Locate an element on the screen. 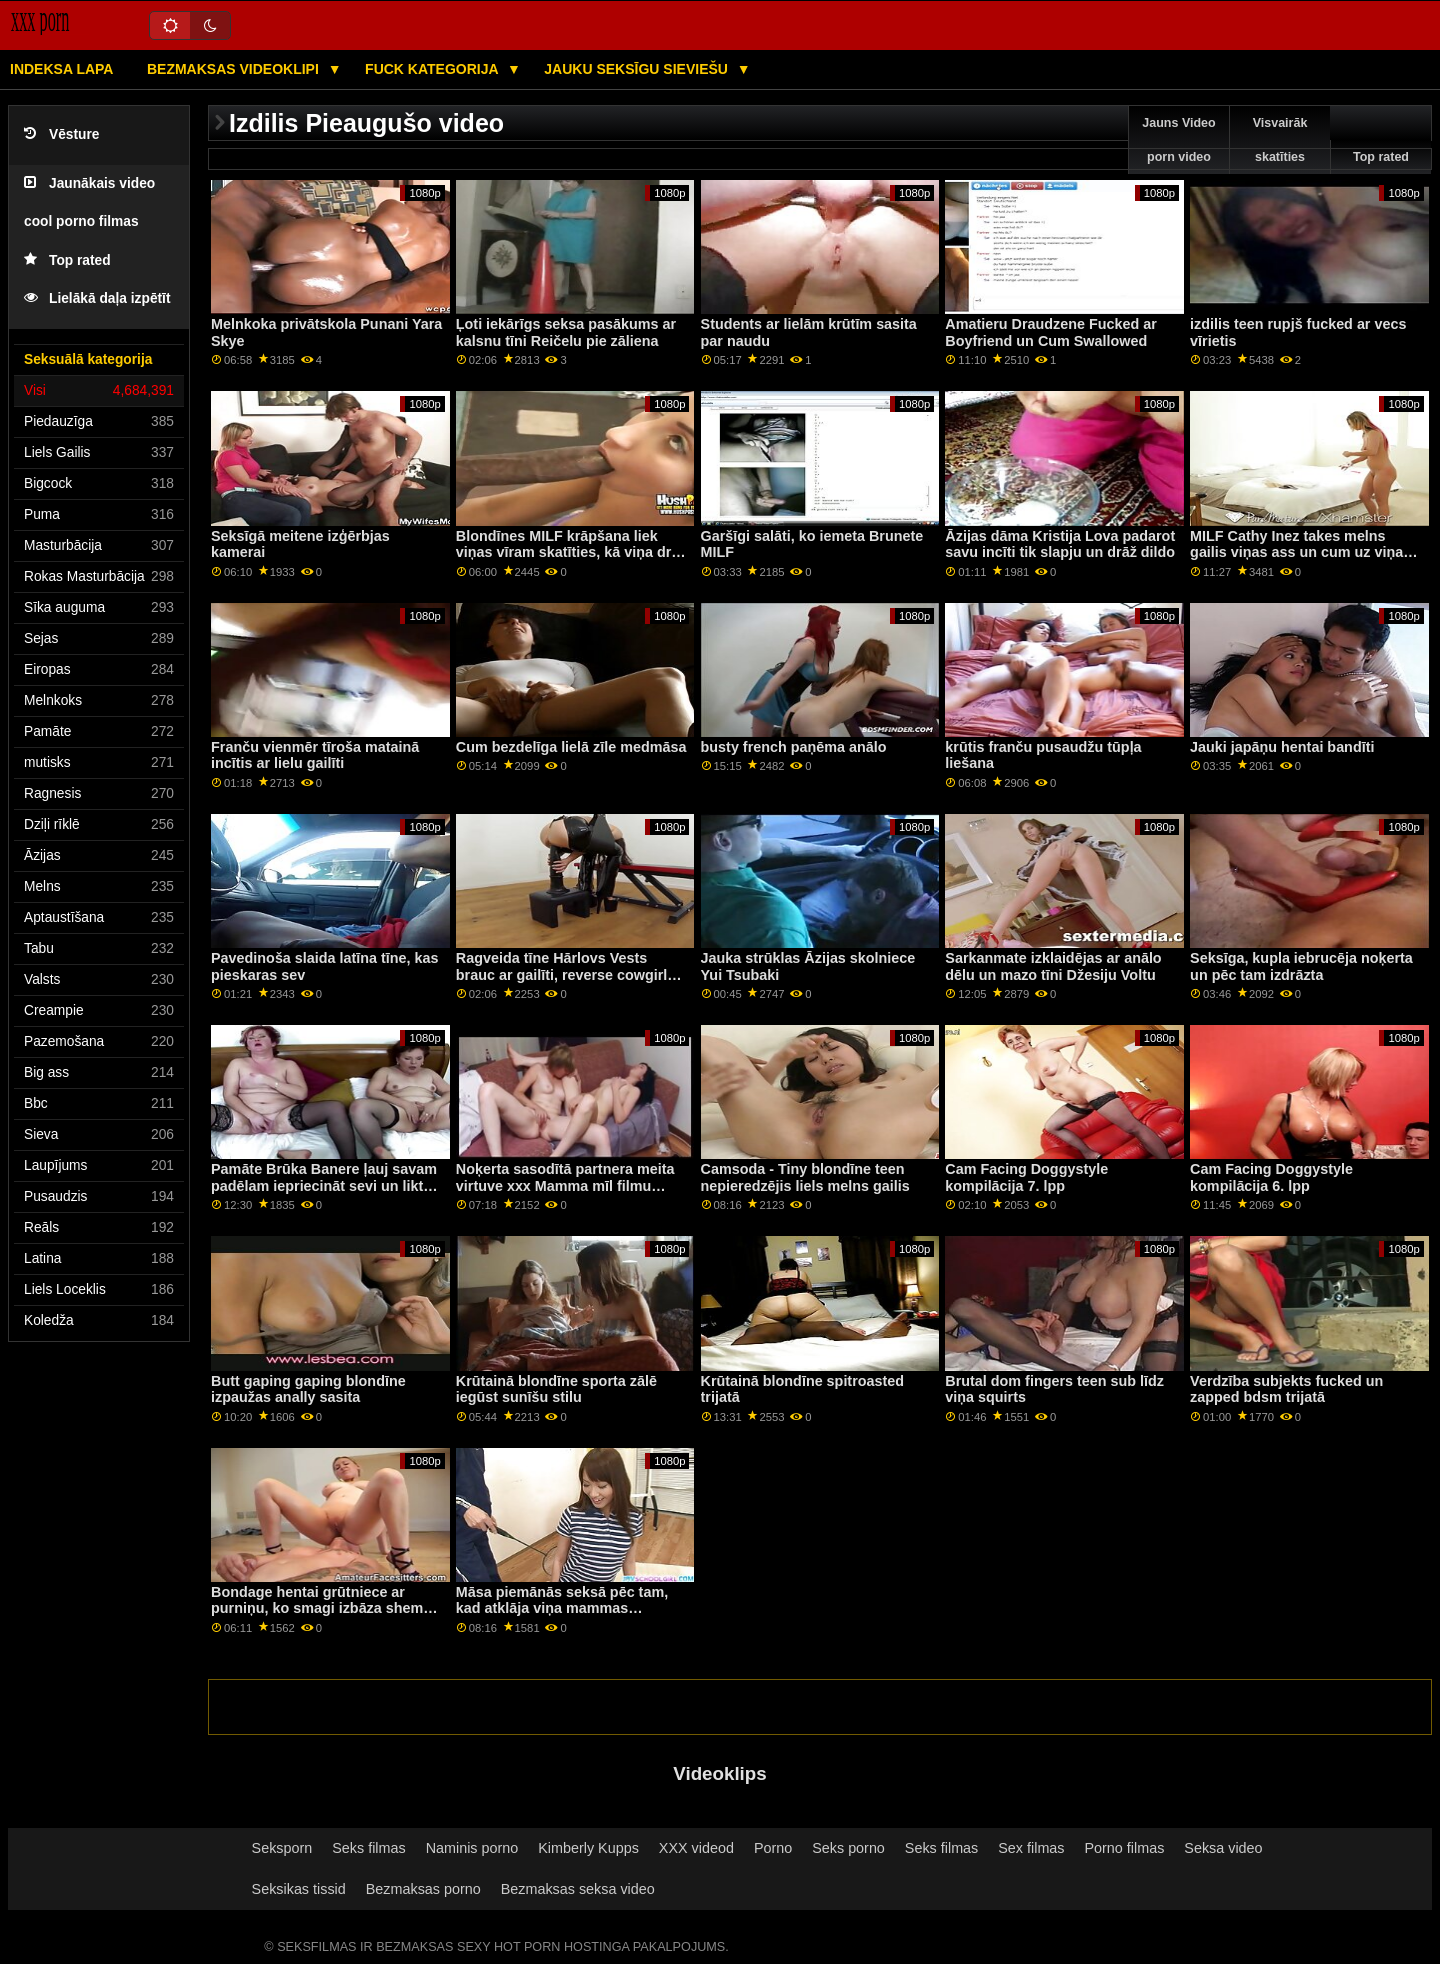 This screenshot has height=1964, width=1440. Seksikas tissid is located at coordinates (299, 1889).